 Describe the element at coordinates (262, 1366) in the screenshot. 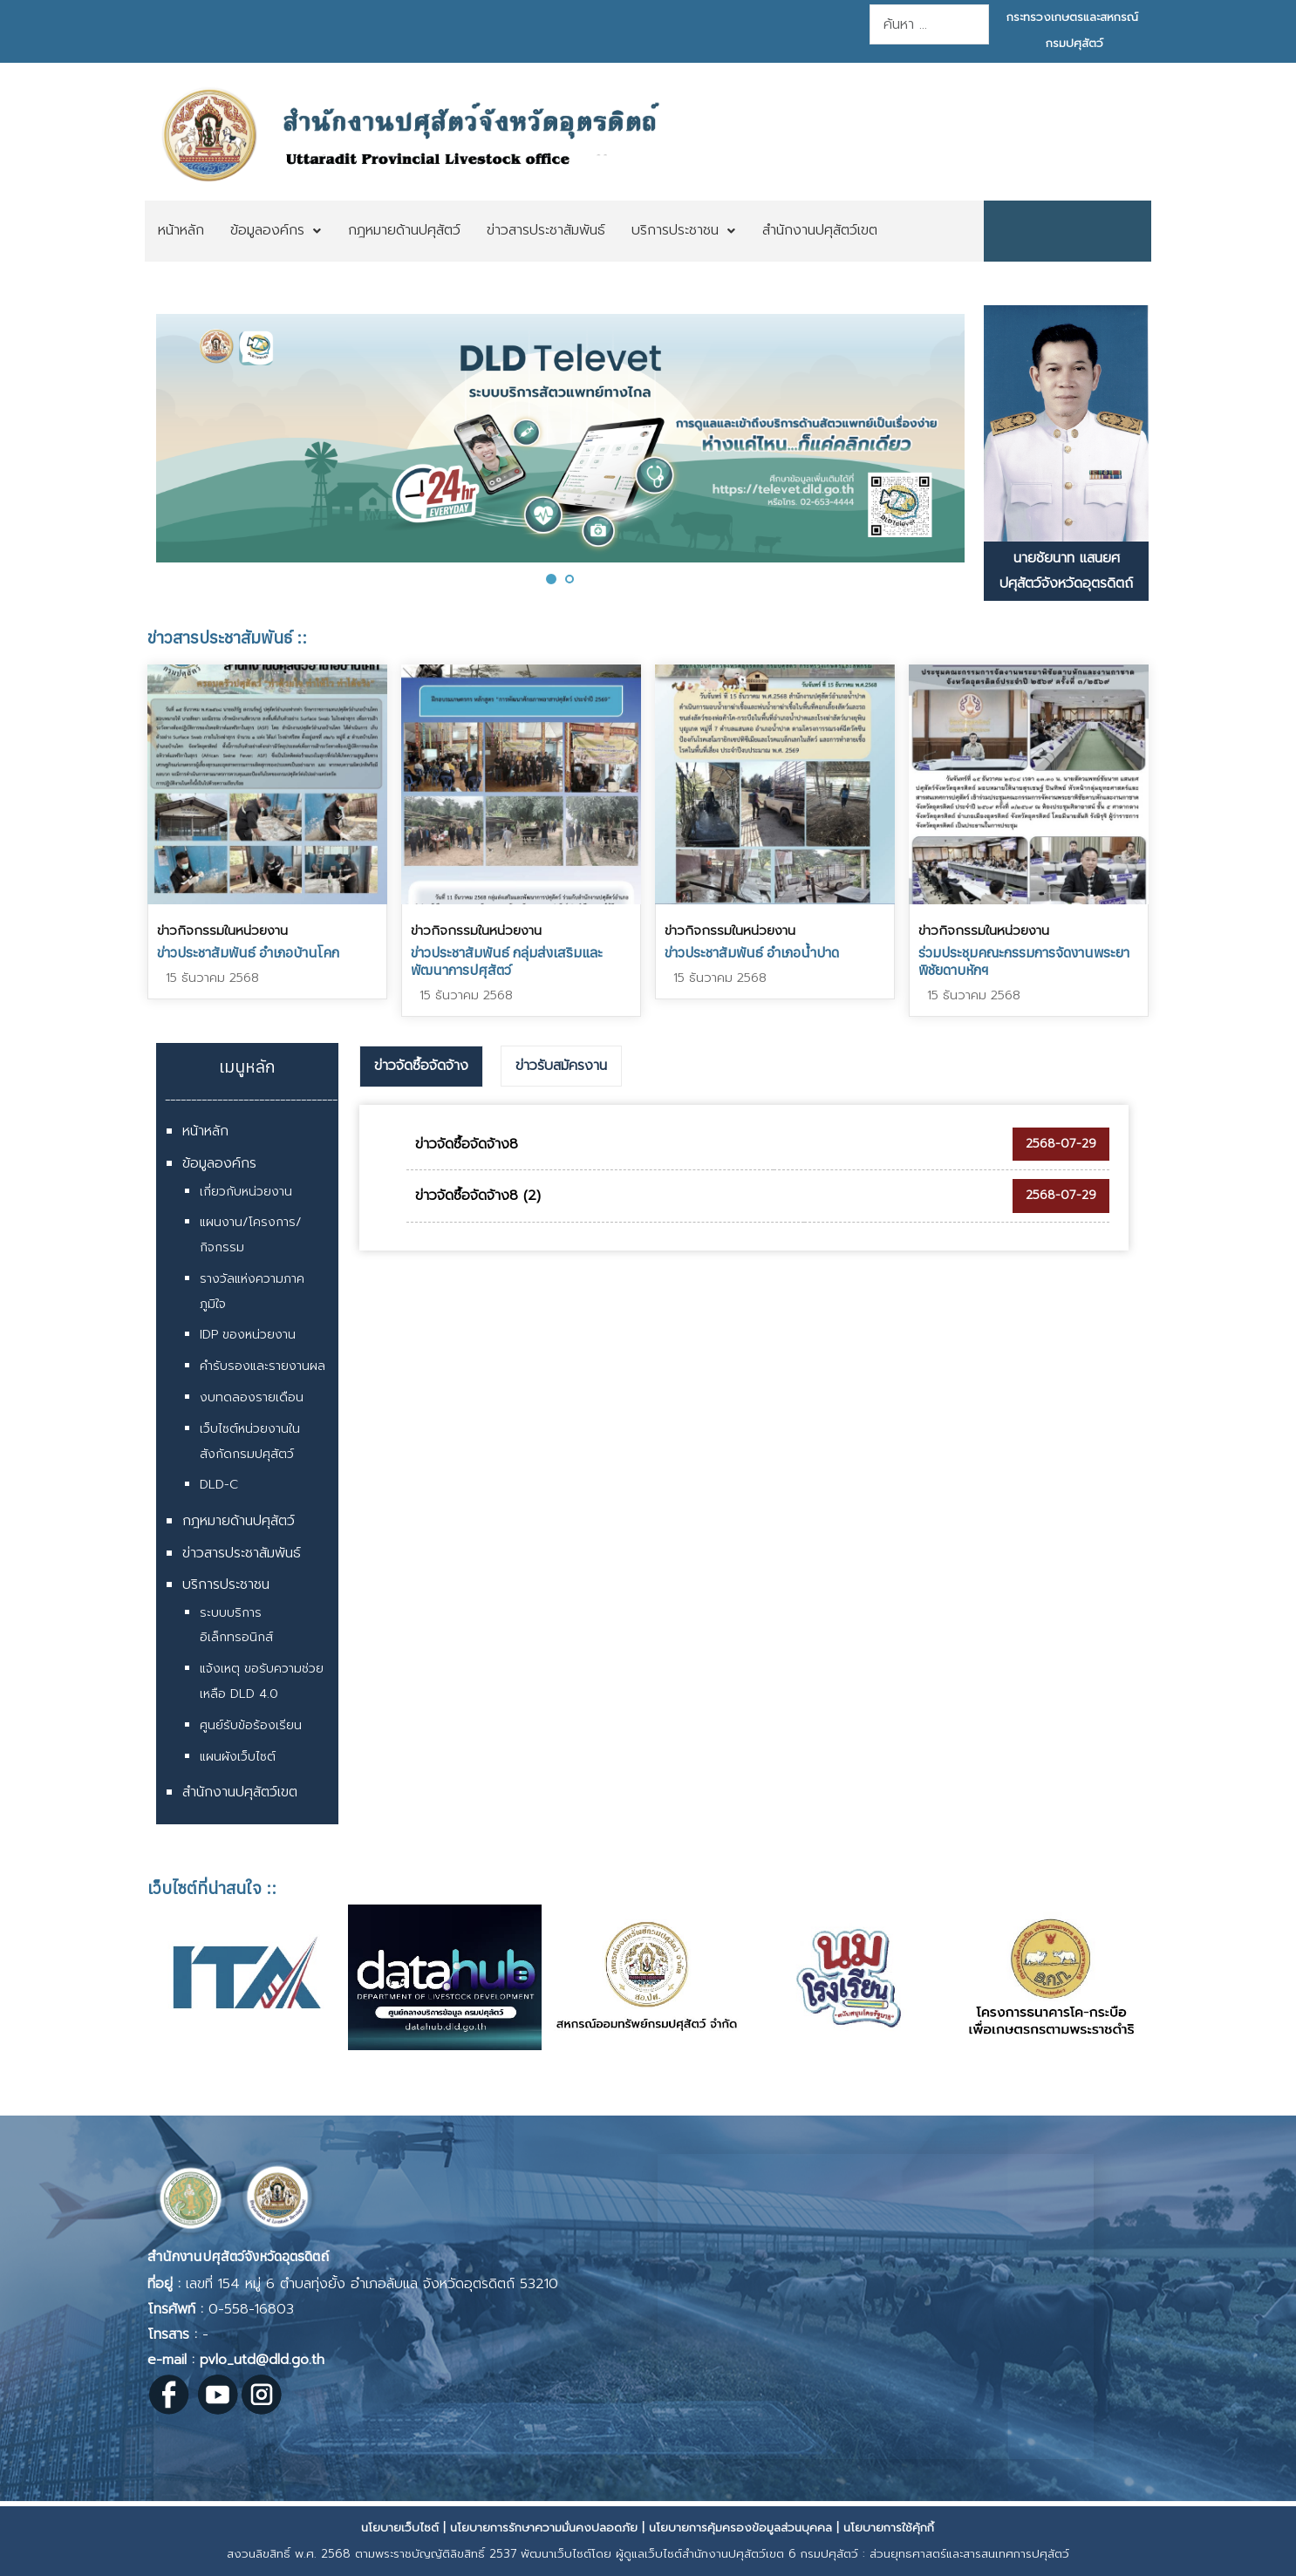

I see `คำรับรองและรายงานผล` at that location.